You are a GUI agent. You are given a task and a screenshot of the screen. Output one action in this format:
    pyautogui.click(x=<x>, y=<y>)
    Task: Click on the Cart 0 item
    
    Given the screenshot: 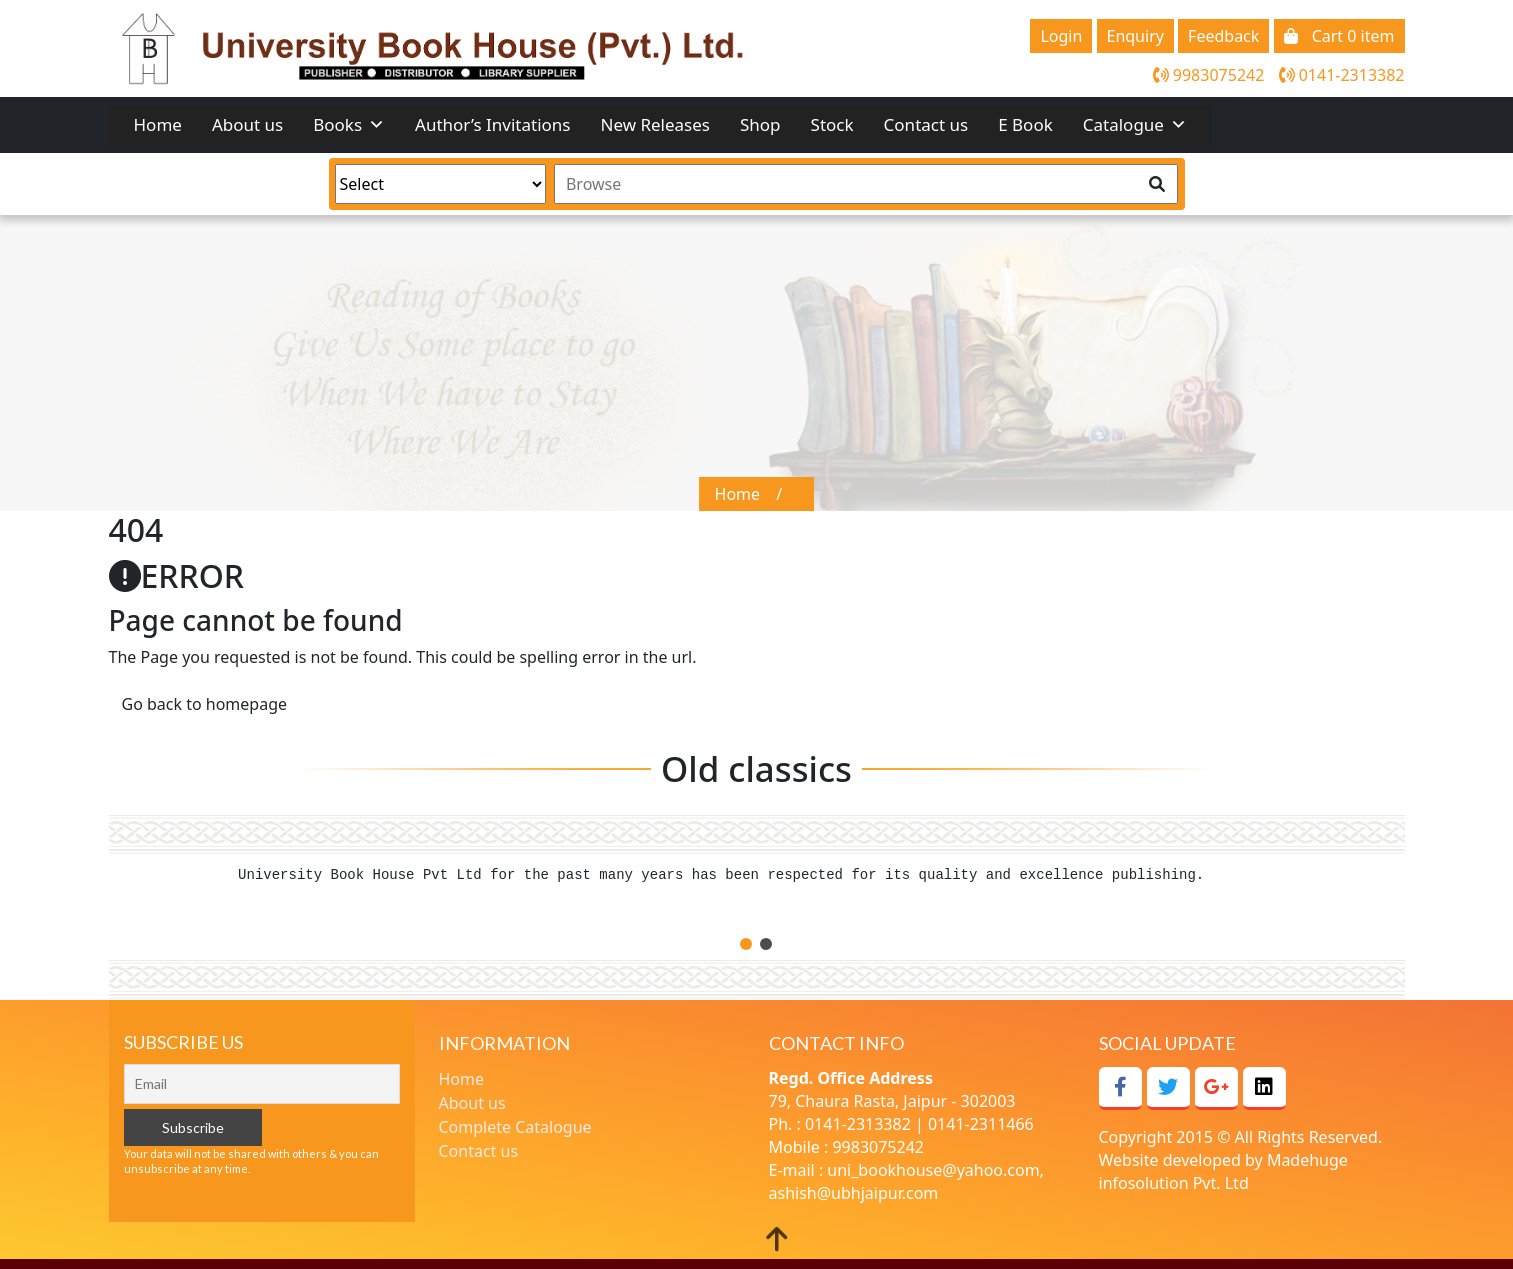 What is the action you would take?
    pyautogui.click(x=1339, y=36)
    